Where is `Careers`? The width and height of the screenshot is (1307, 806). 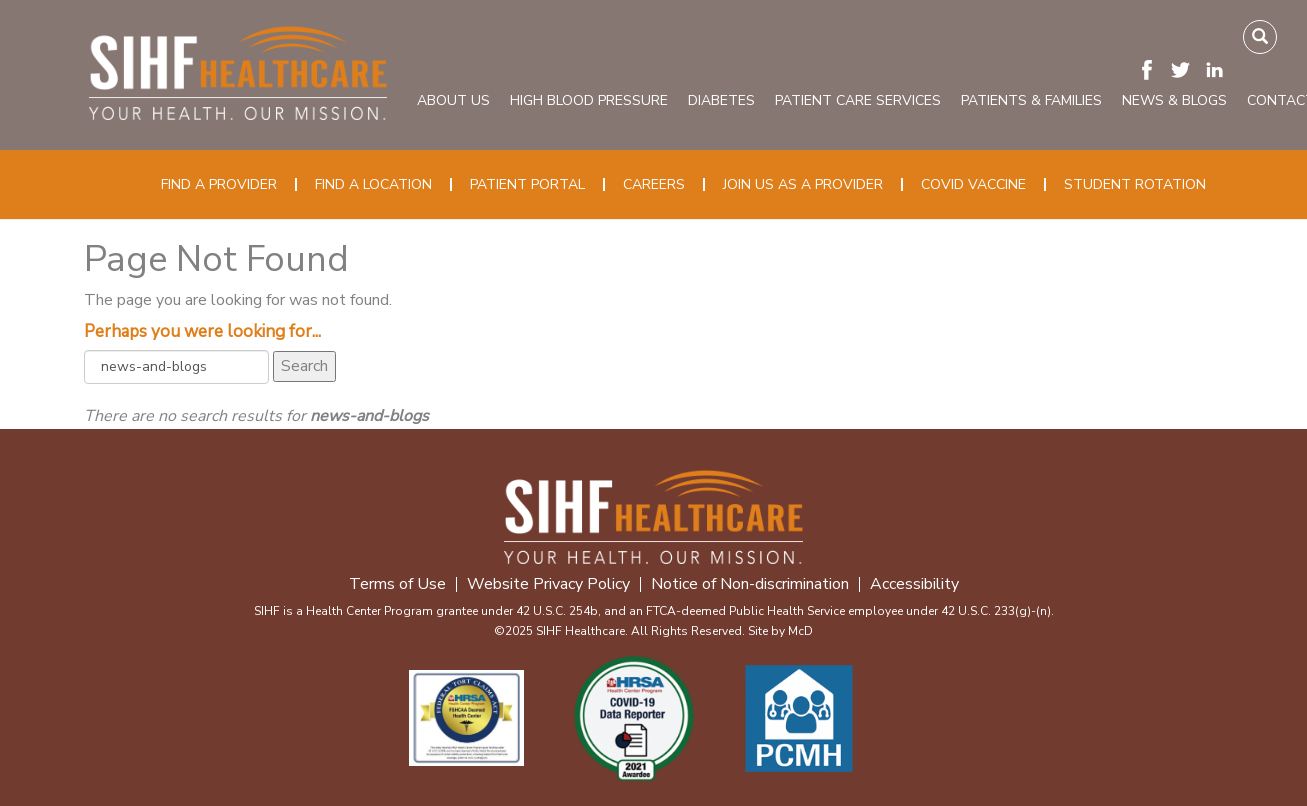 Careers is located at coordinates (654, 184).